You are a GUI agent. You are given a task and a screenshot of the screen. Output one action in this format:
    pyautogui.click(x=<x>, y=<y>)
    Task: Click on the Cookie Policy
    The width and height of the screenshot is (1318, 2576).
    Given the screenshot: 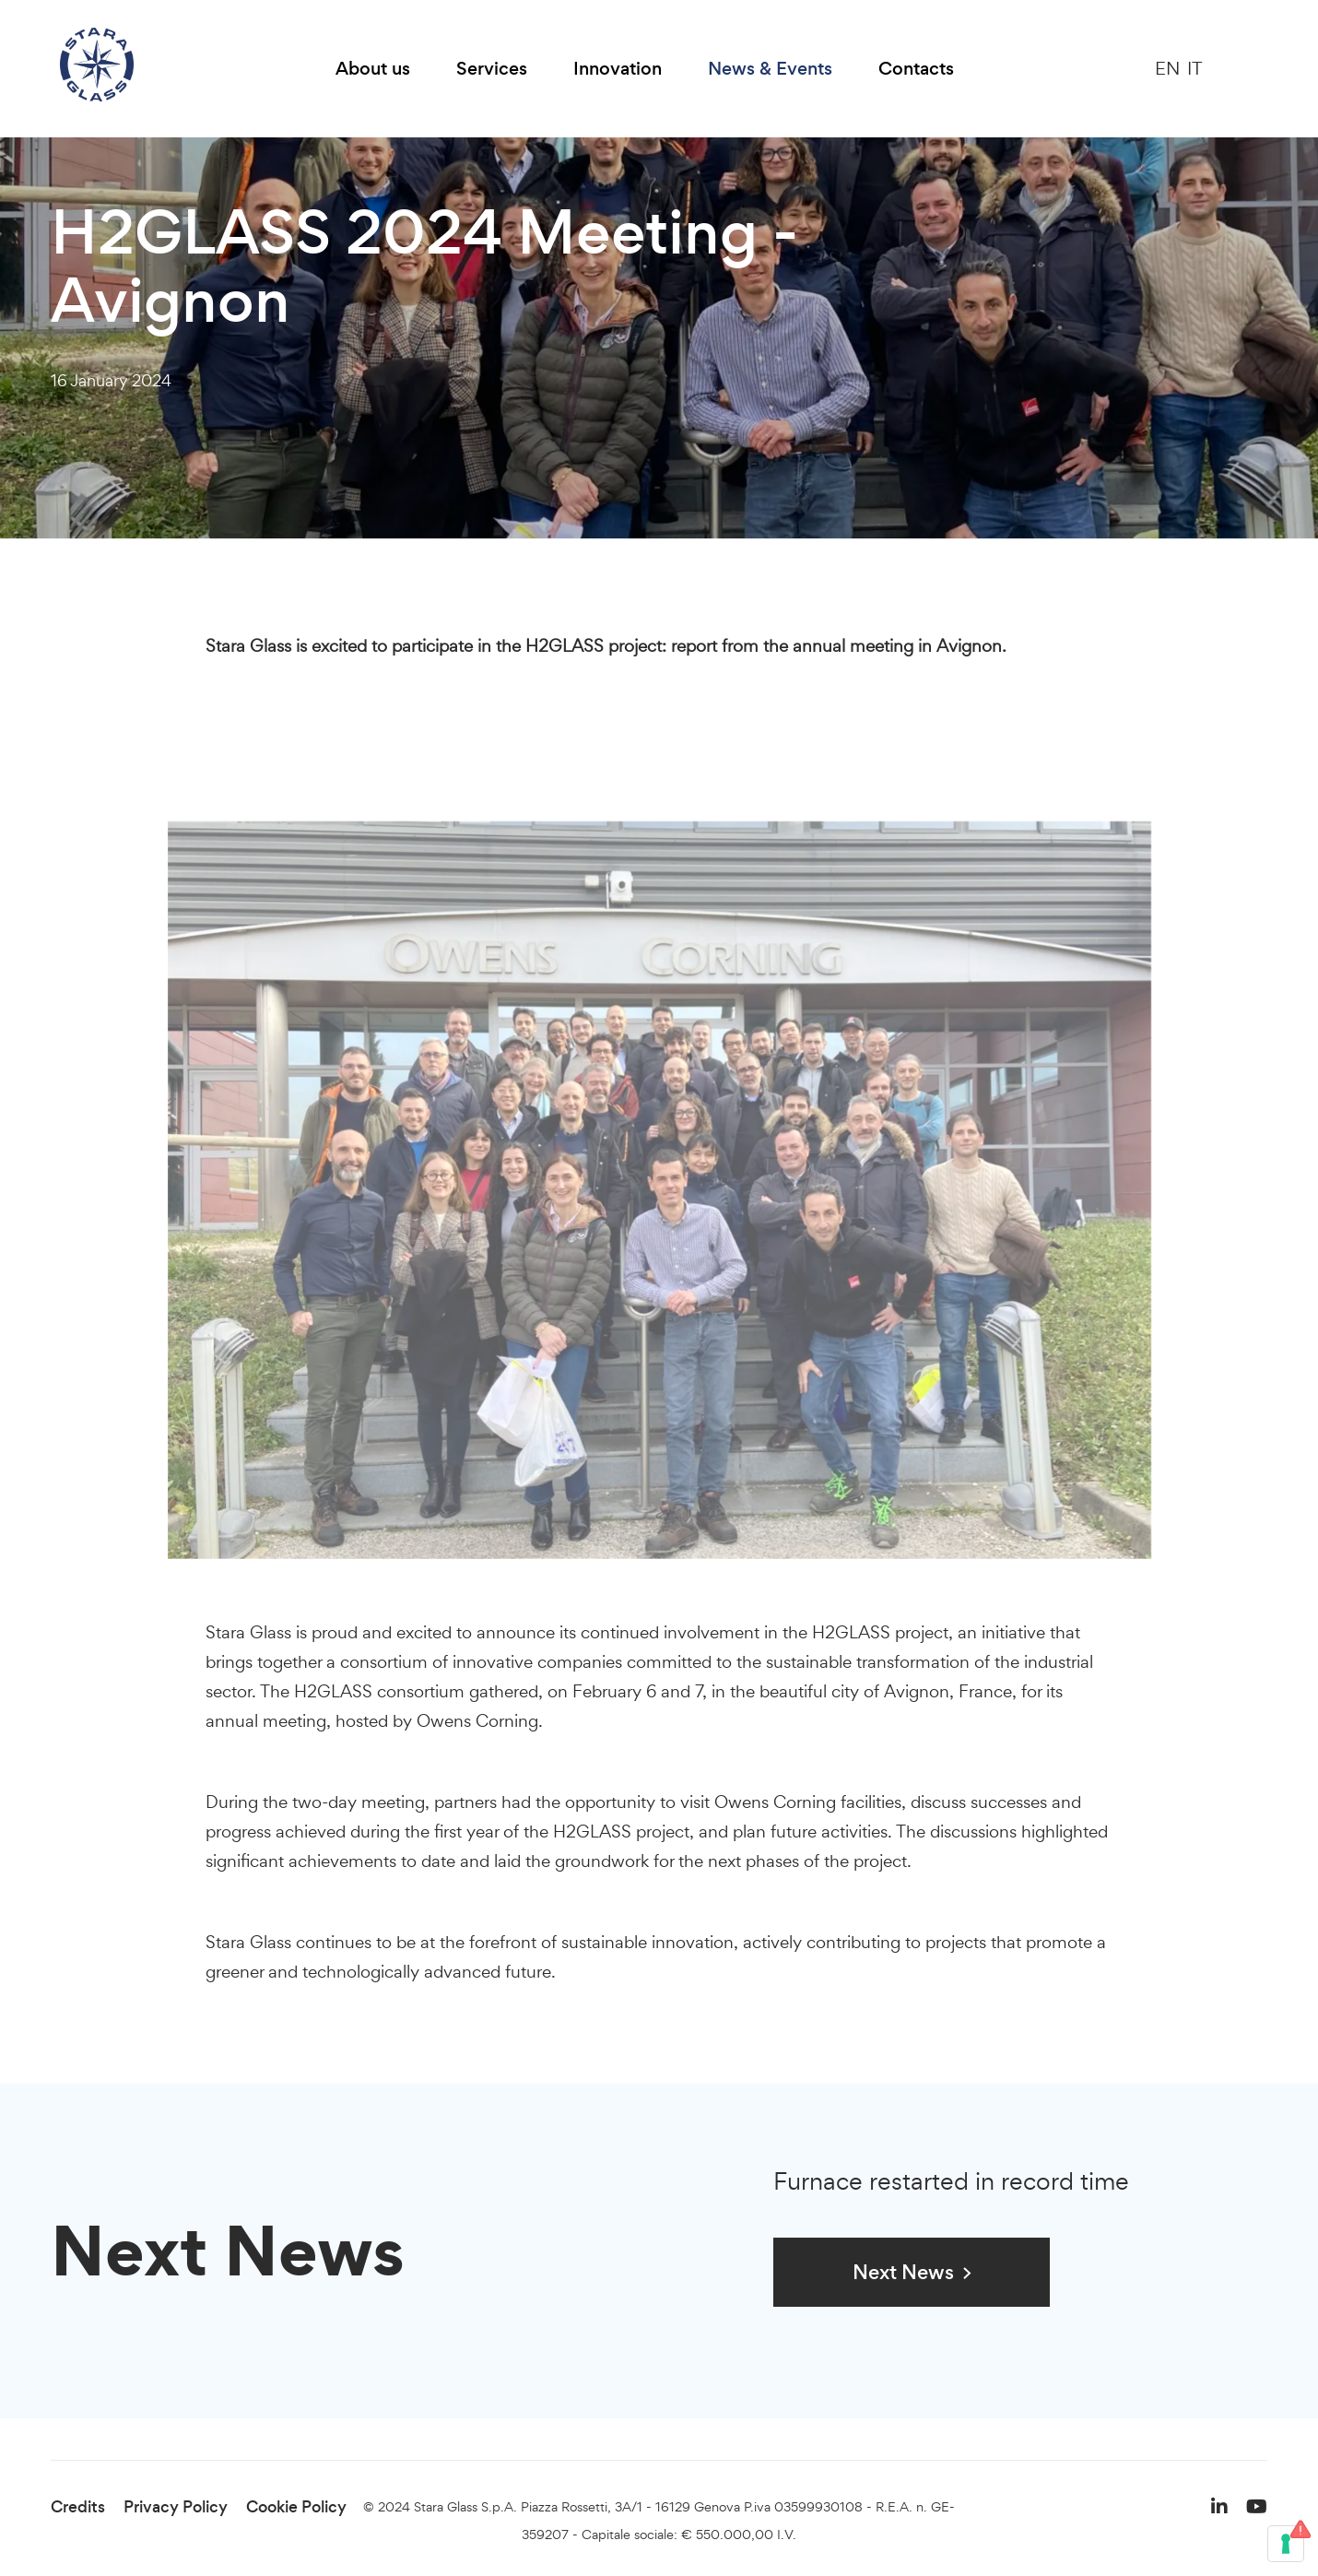 What is the action you would take?
    pyautogui.click(x=296, y=2507)
    